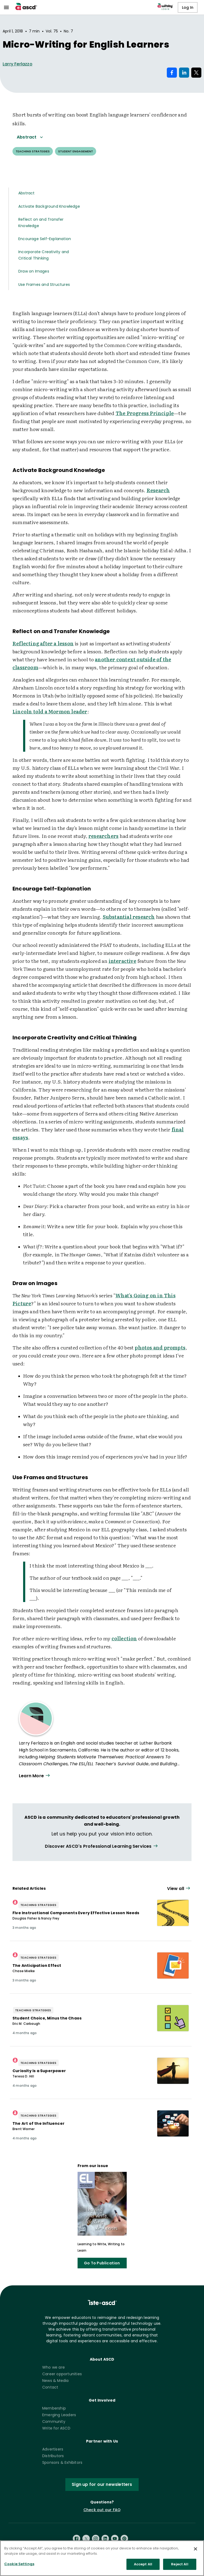 This screenshot has width=204, height=2576. What do you see at coordinates (179, 2565) in the screenshot?
I see `Reject All` at bounding box center [179, 2565].